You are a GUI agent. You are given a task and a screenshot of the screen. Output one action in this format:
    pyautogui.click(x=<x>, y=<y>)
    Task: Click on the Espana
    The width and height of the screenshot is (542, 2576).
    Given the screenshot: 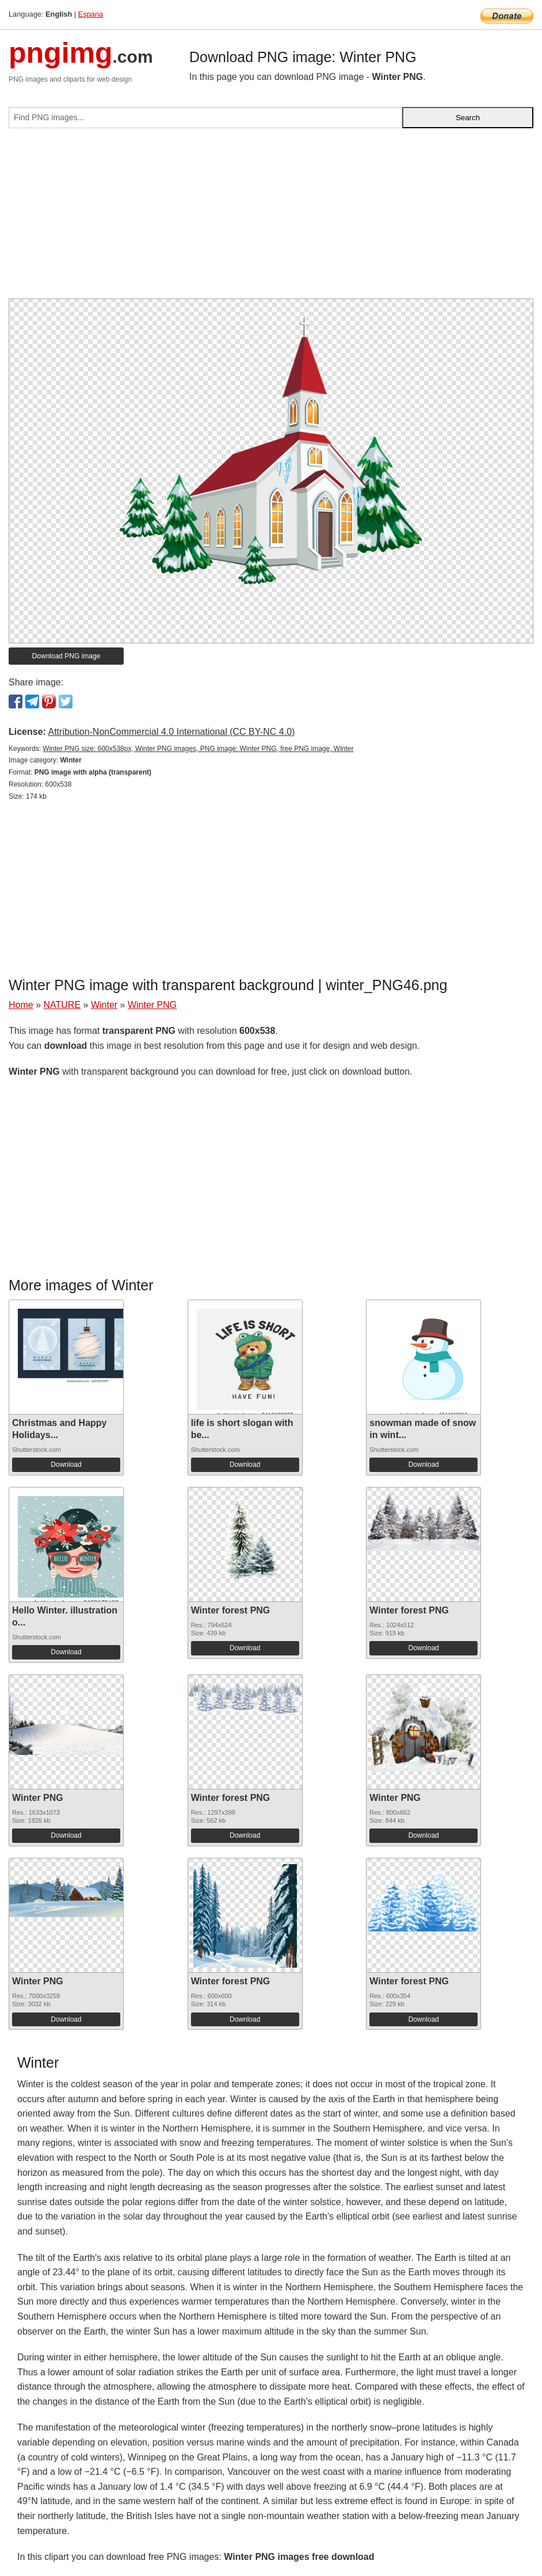 What is the action you would take?
    pyautogui.click(x=90, y=14)
    